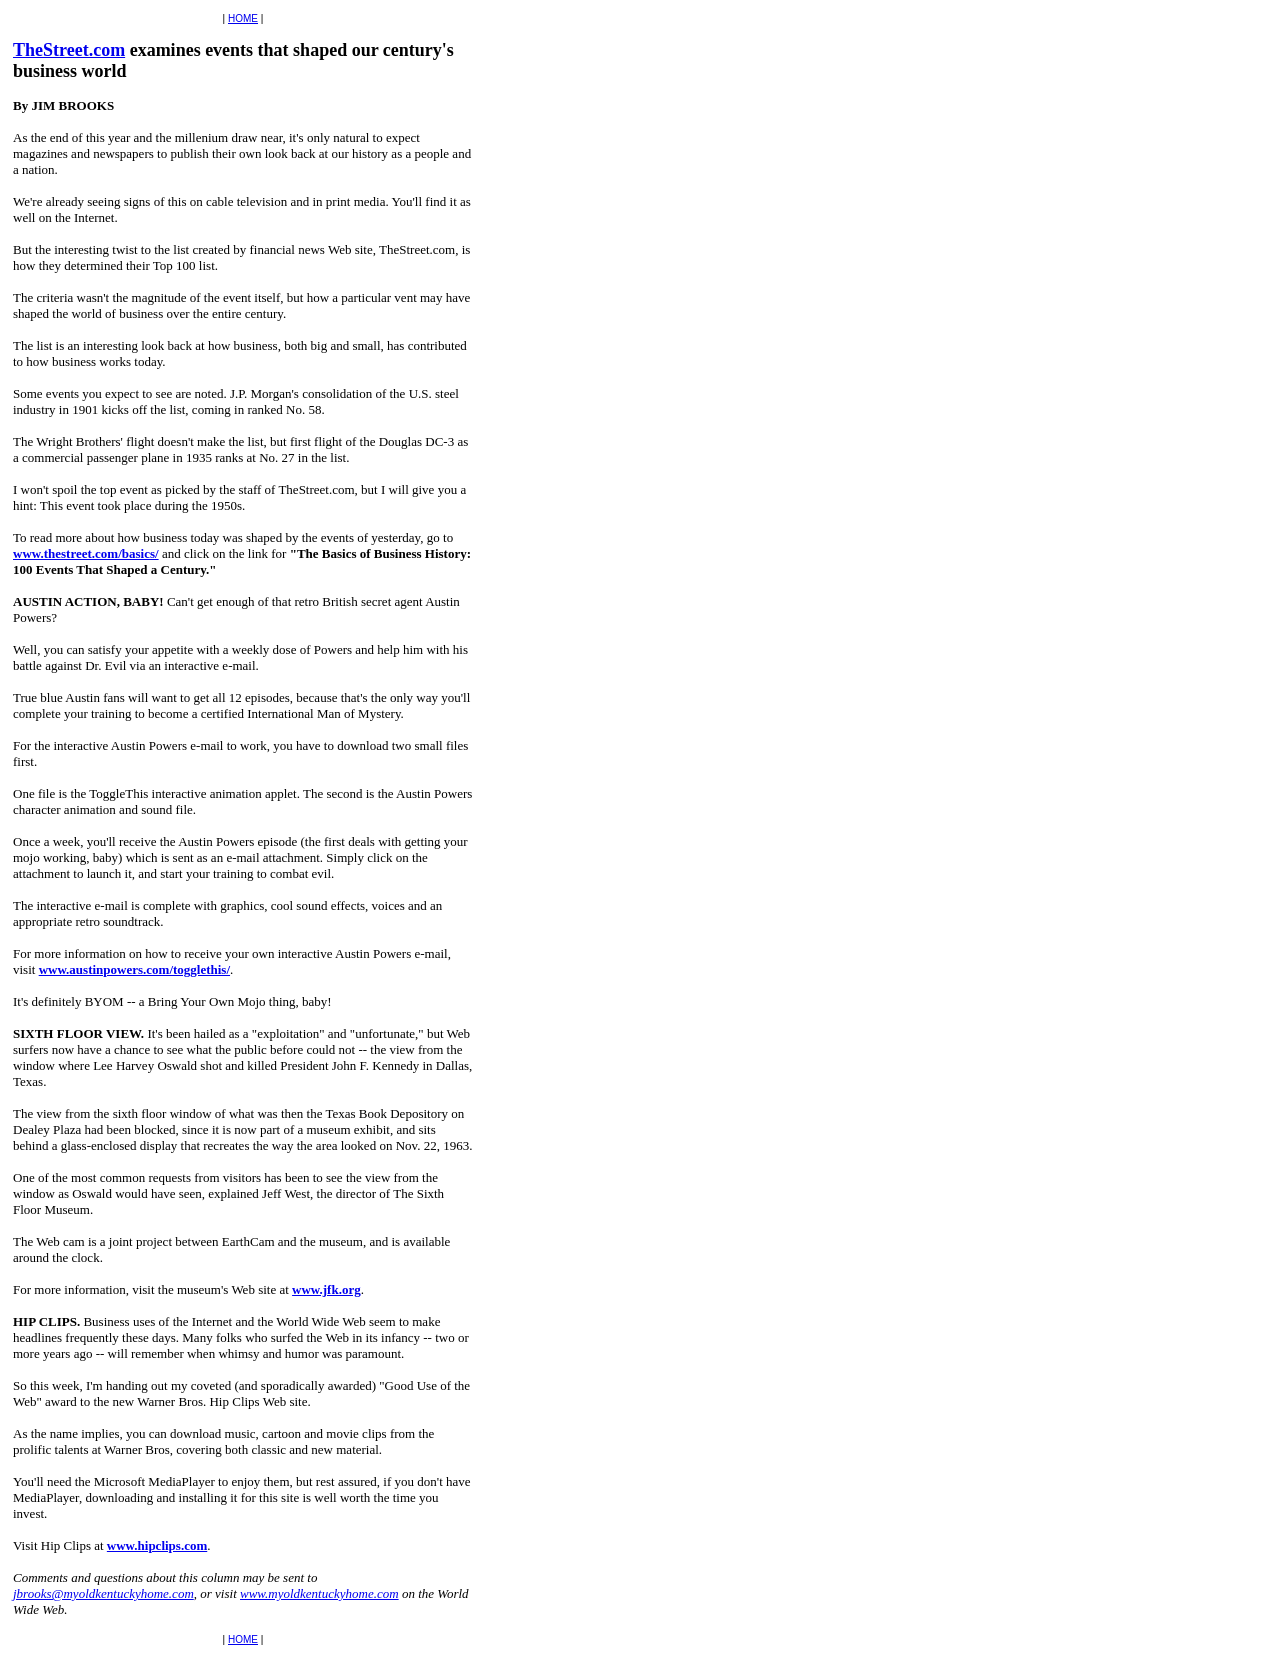 This screenshot has width=1280, height=1666. What do you see at coordinates (326, 1289) in the screenshot?
I see `www.jfk.org` at bounding box center [326, 1289].